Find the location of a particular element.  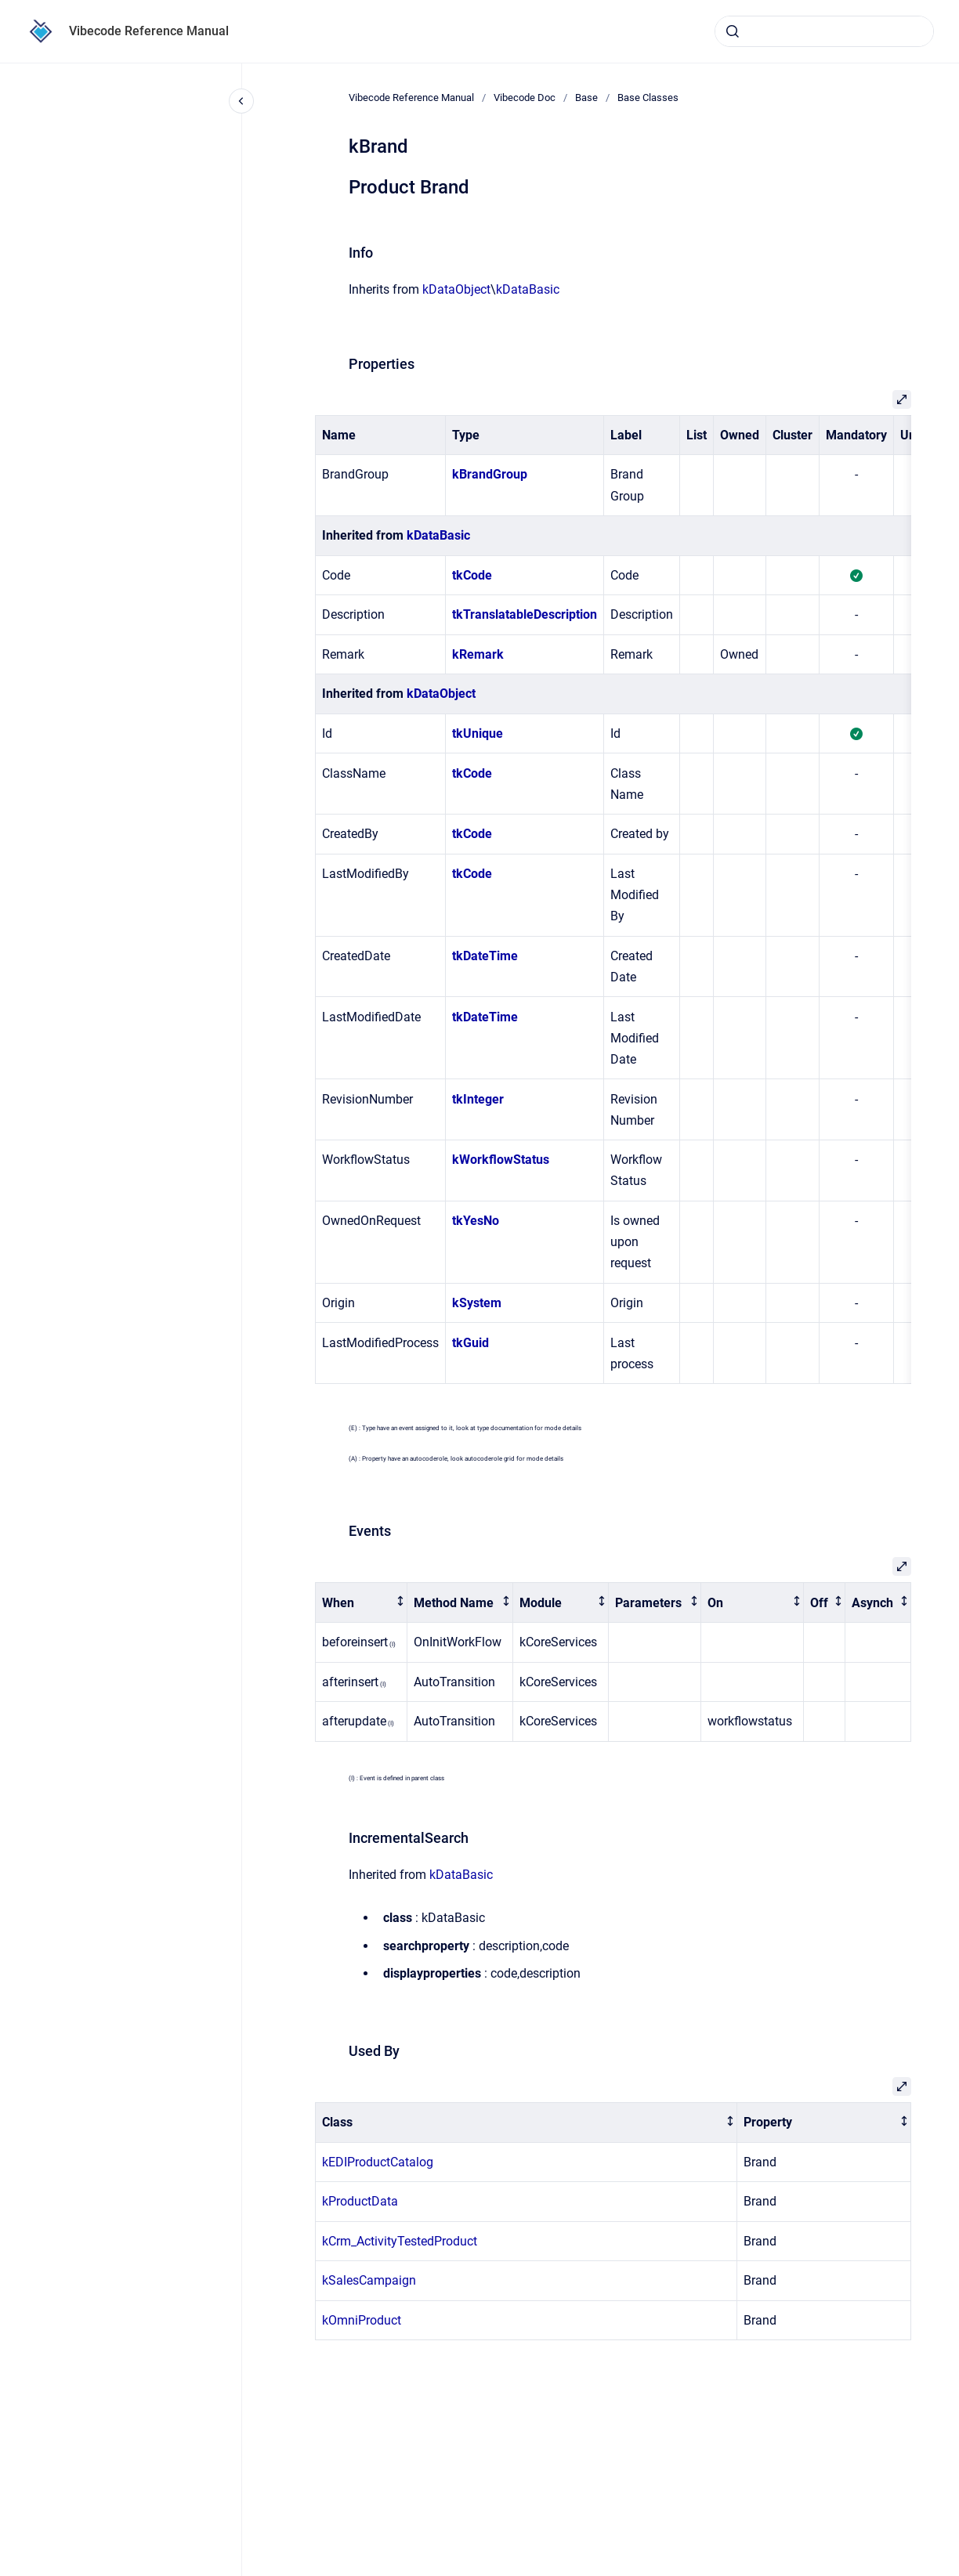

tkTranslatableDescription is located at coordinates (524, 614).